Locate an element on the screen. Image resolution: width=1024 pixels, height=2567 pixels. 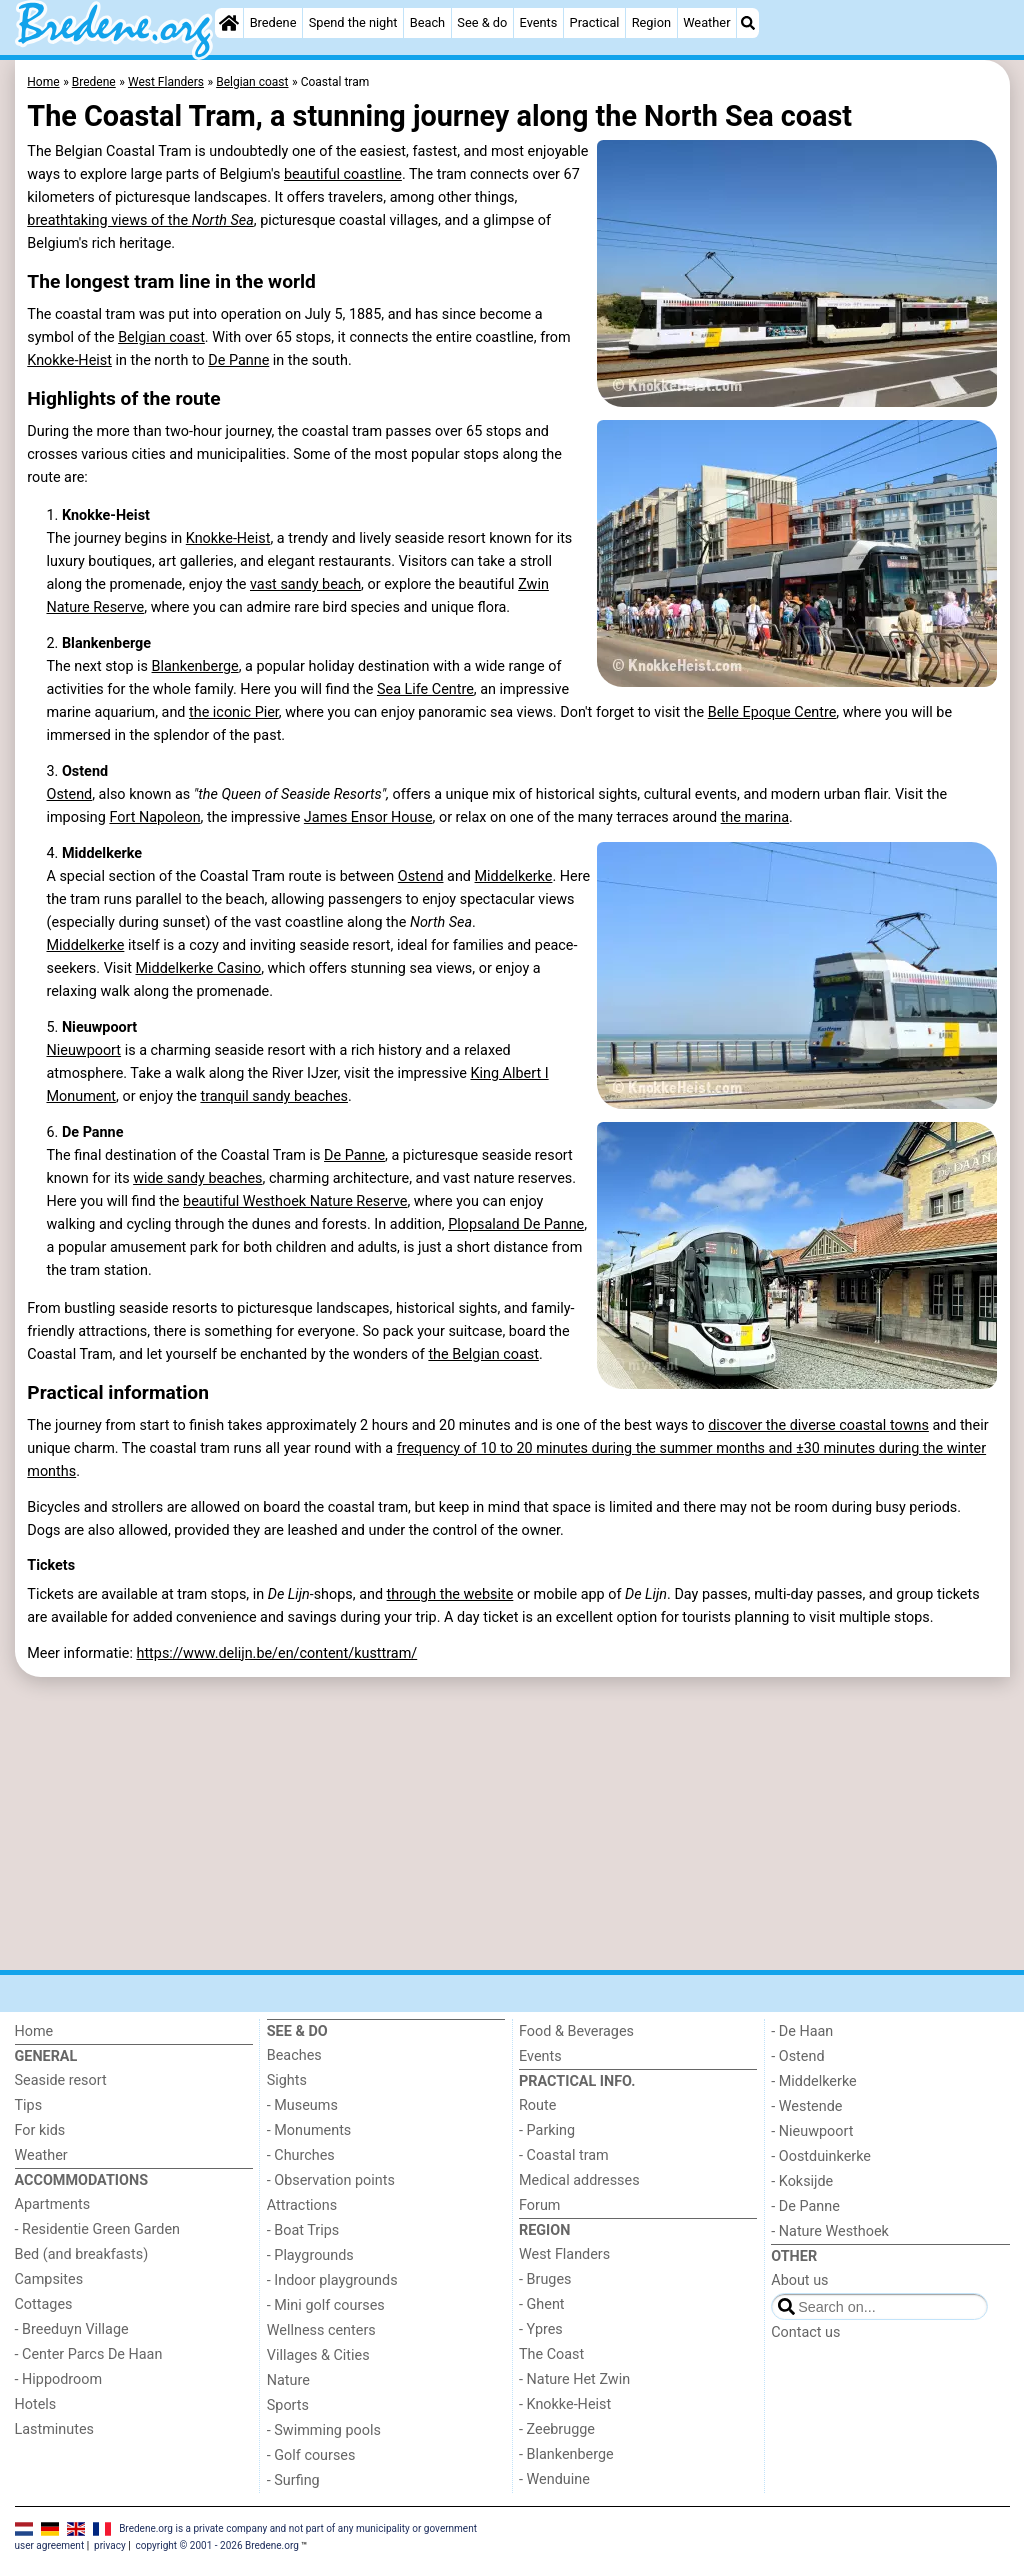
beautiful coastline is located at coordinates (343, 174).